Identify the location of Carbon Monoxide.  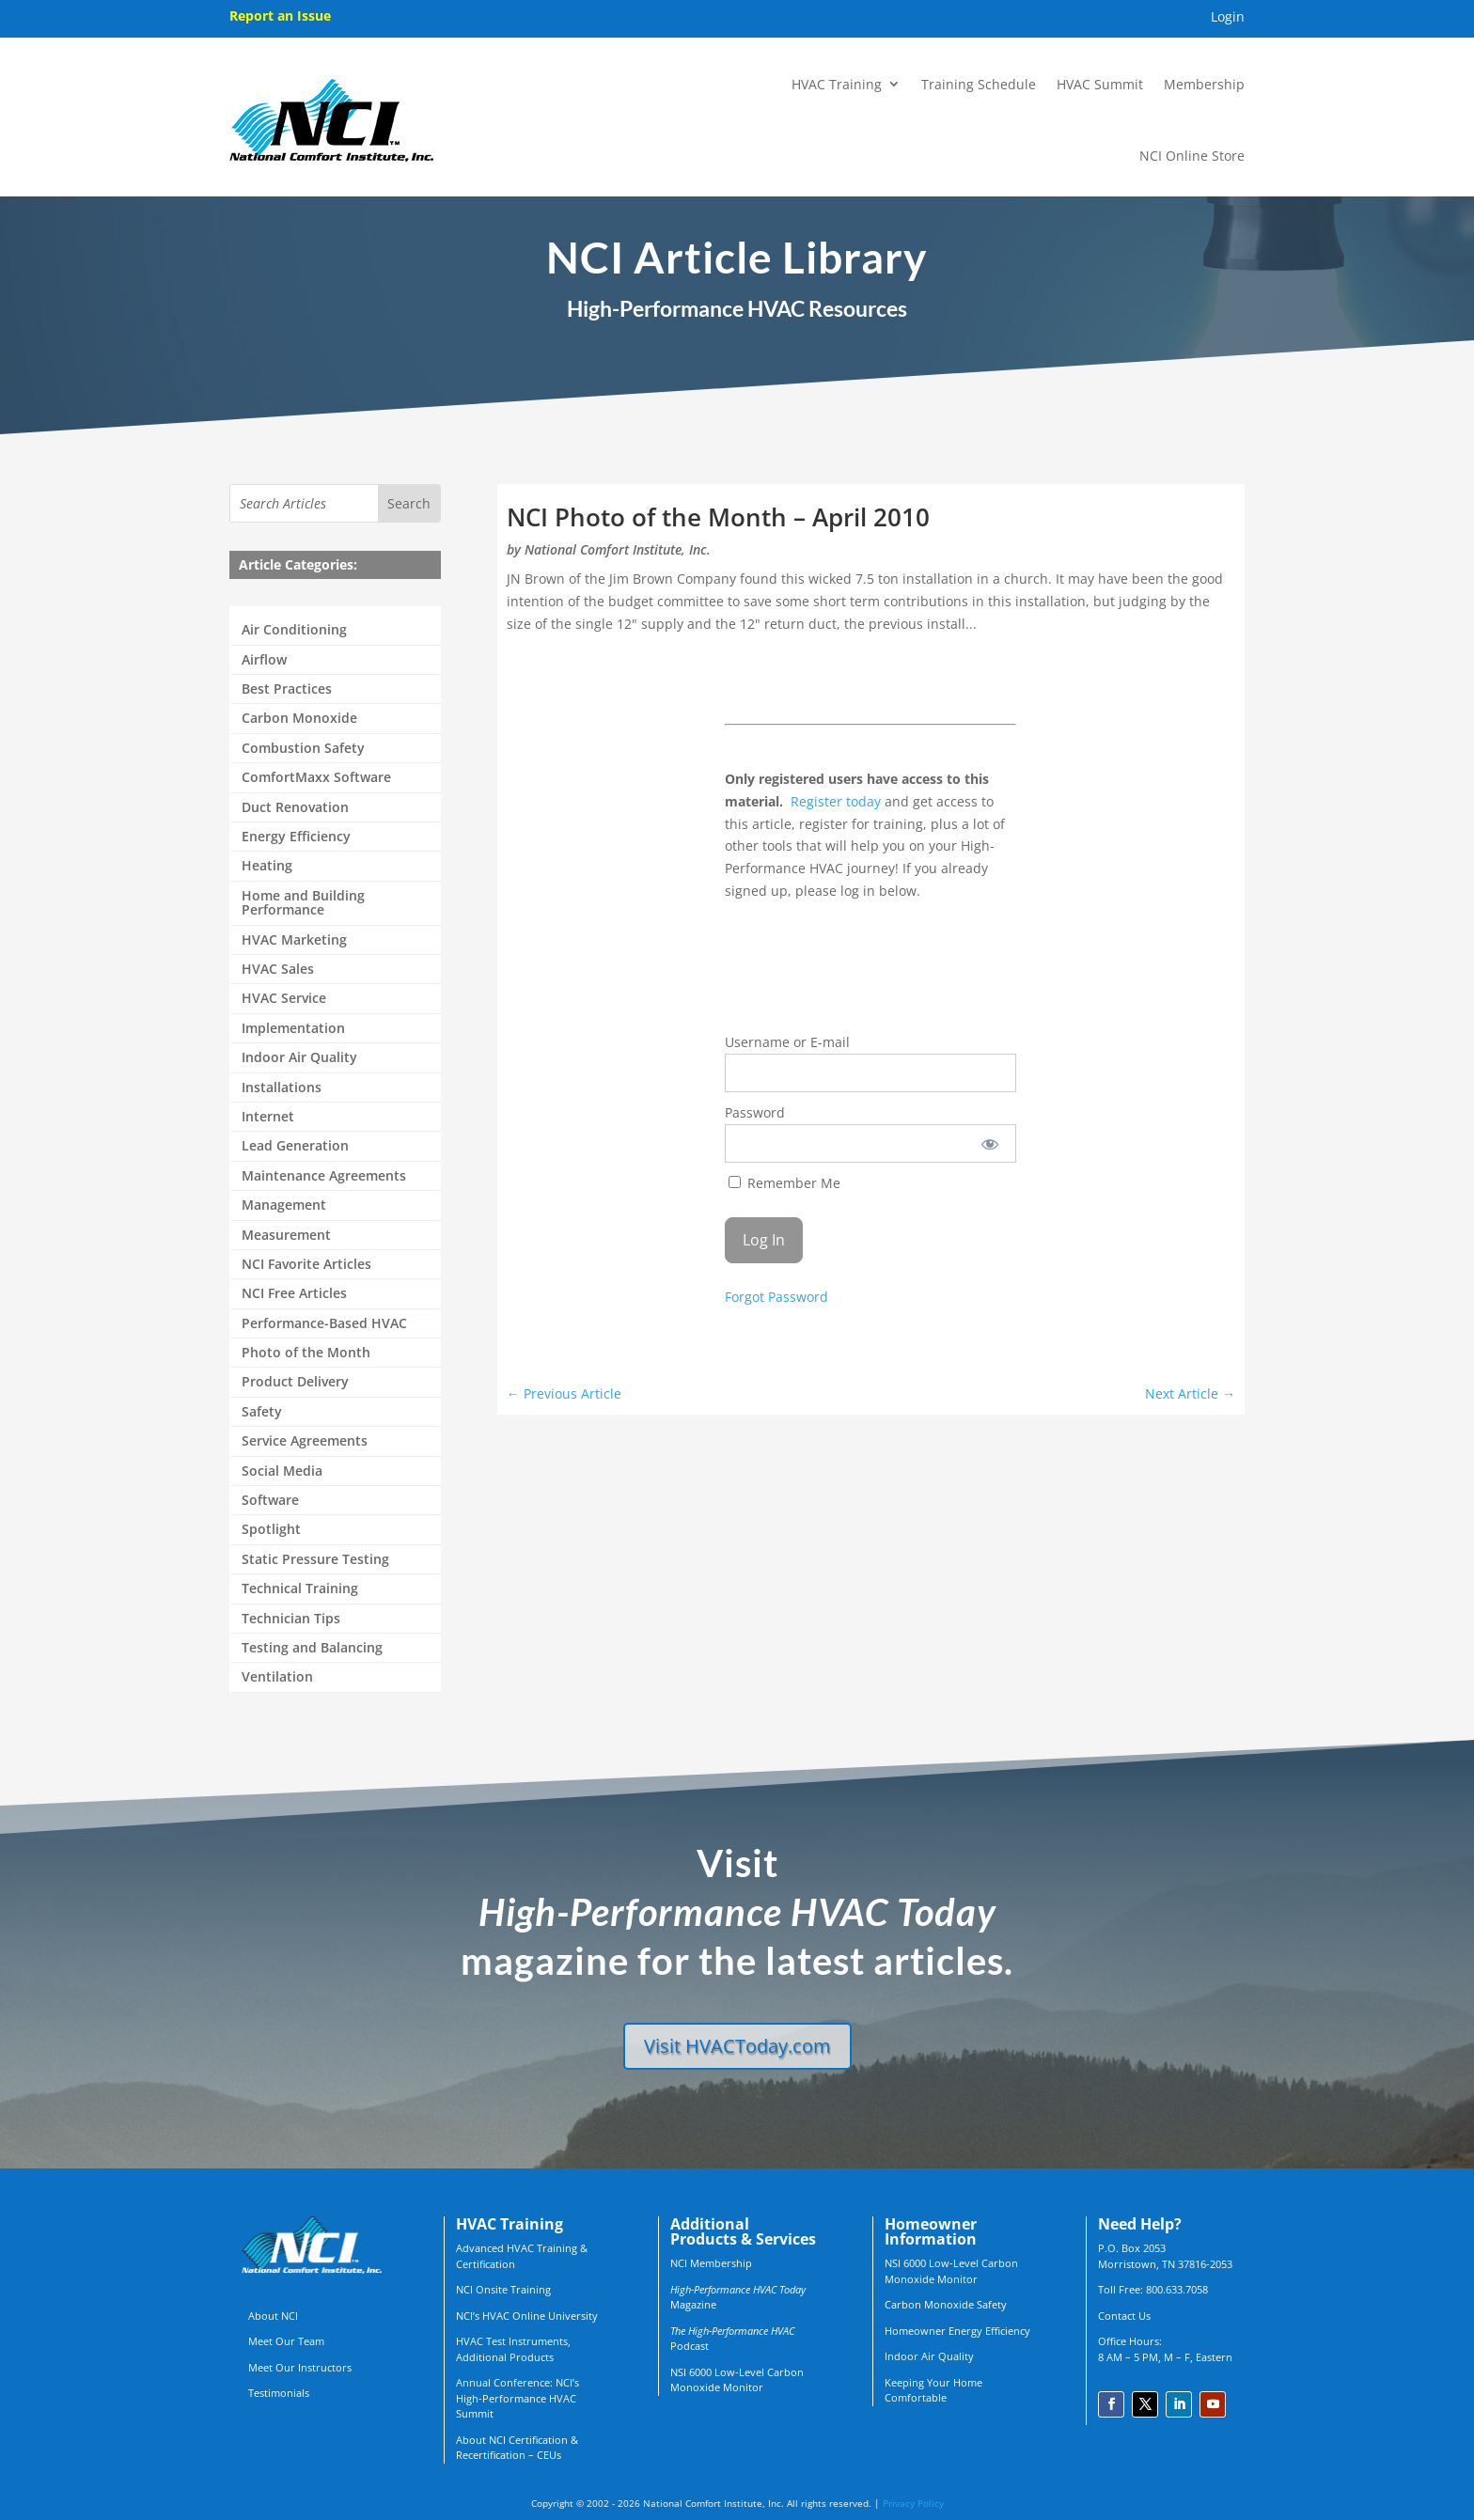
(299, 719).